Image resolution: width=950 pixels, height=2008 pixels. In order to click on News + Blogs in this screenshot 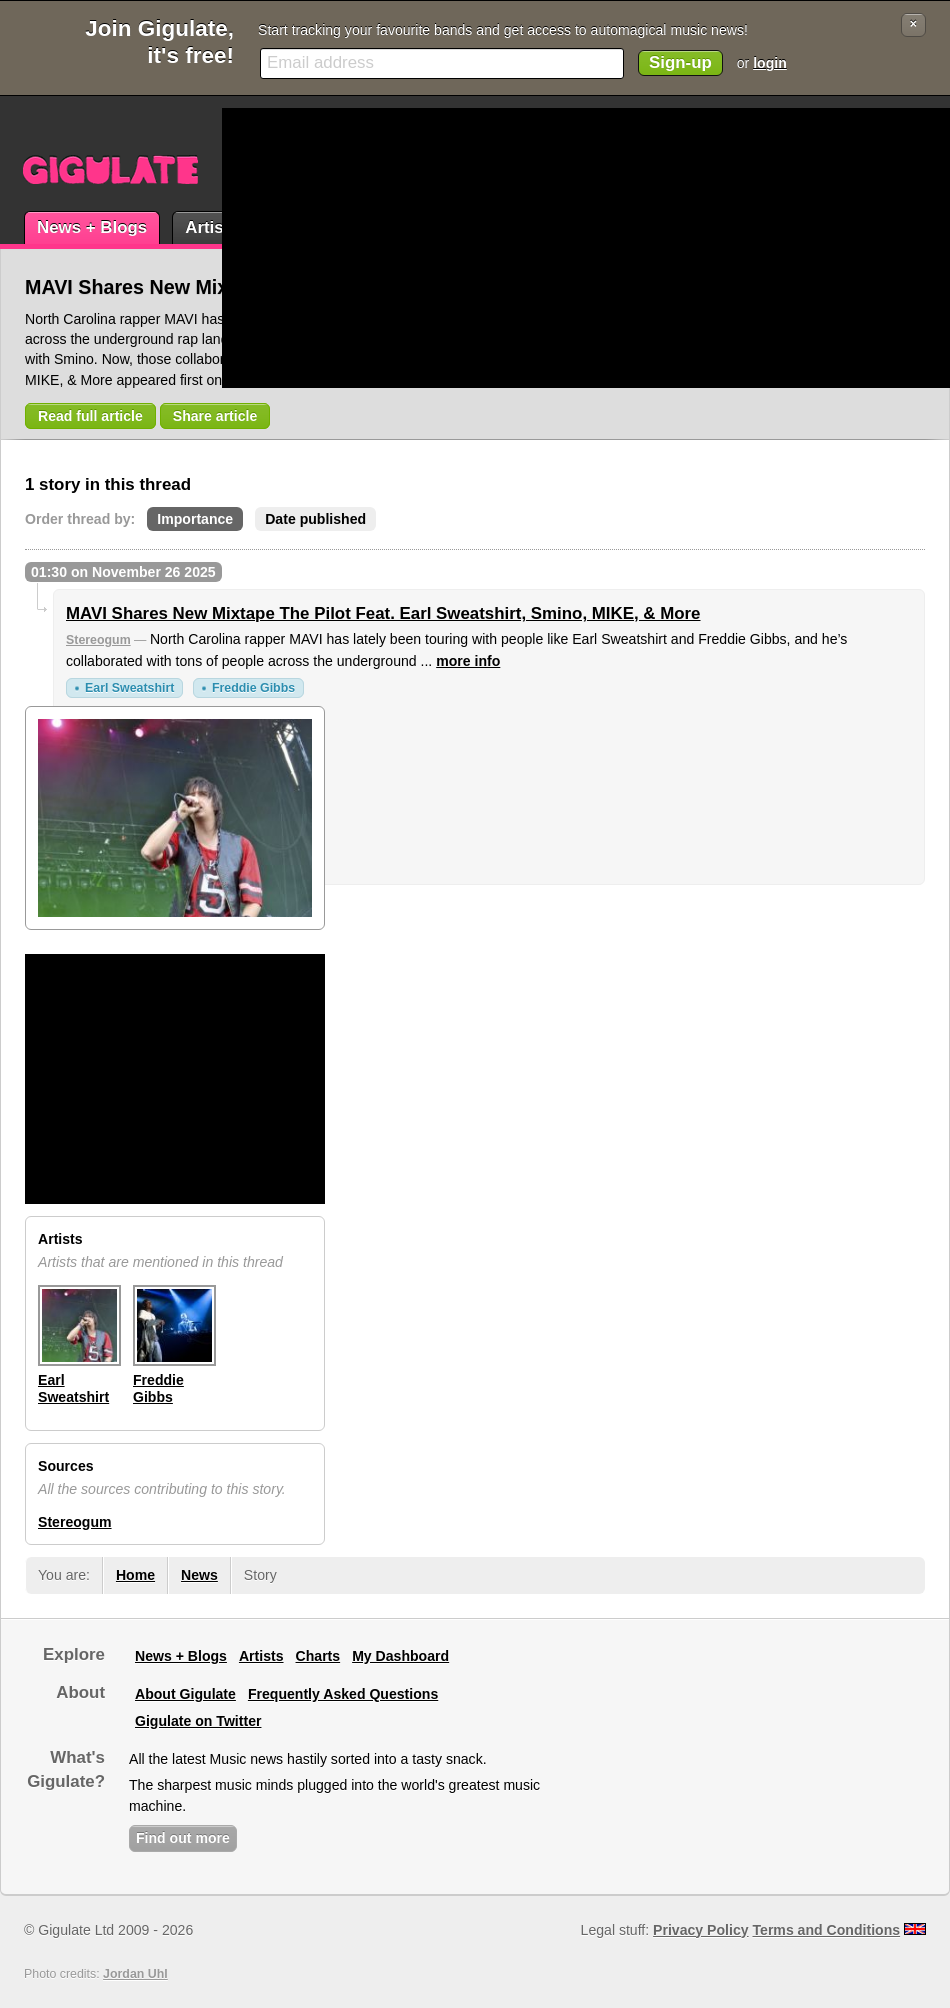, I will do `click(92, 227)`.